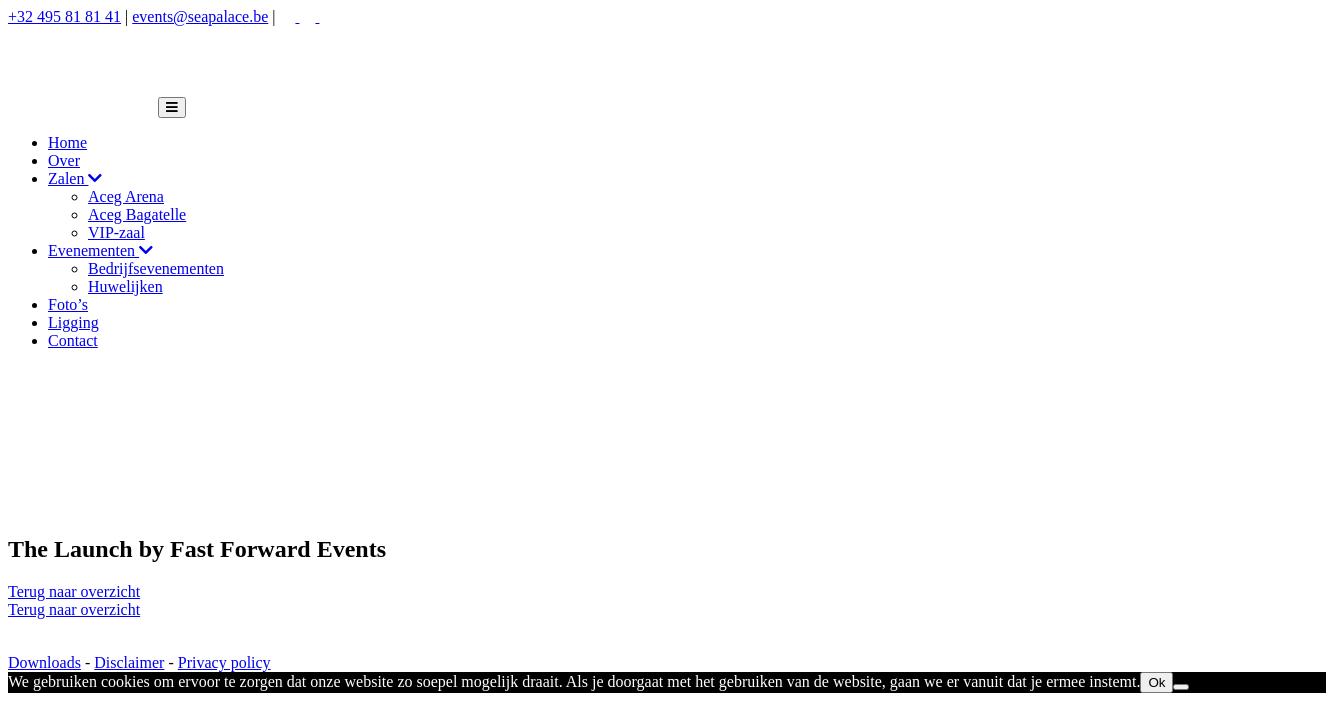 The width and height of the screenshot is (1334, 720). What do you see at coordinates (68, 304) in the screenshot?
I see `Foto’s` at bounding box center [68, 304].